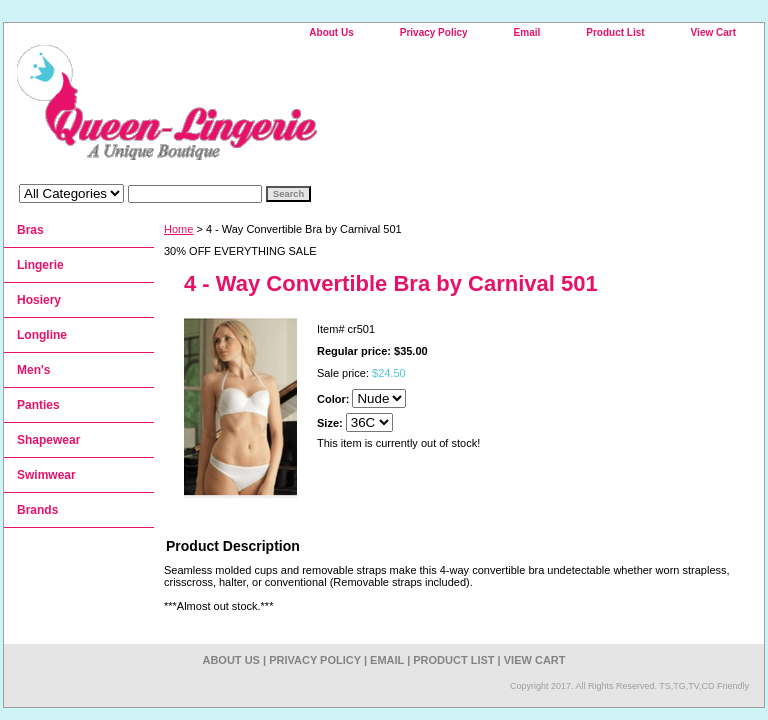  What do you see at coordinates (40, 265) in the screenshot?
I see `Lingerie` at bounding box center [40, 265].